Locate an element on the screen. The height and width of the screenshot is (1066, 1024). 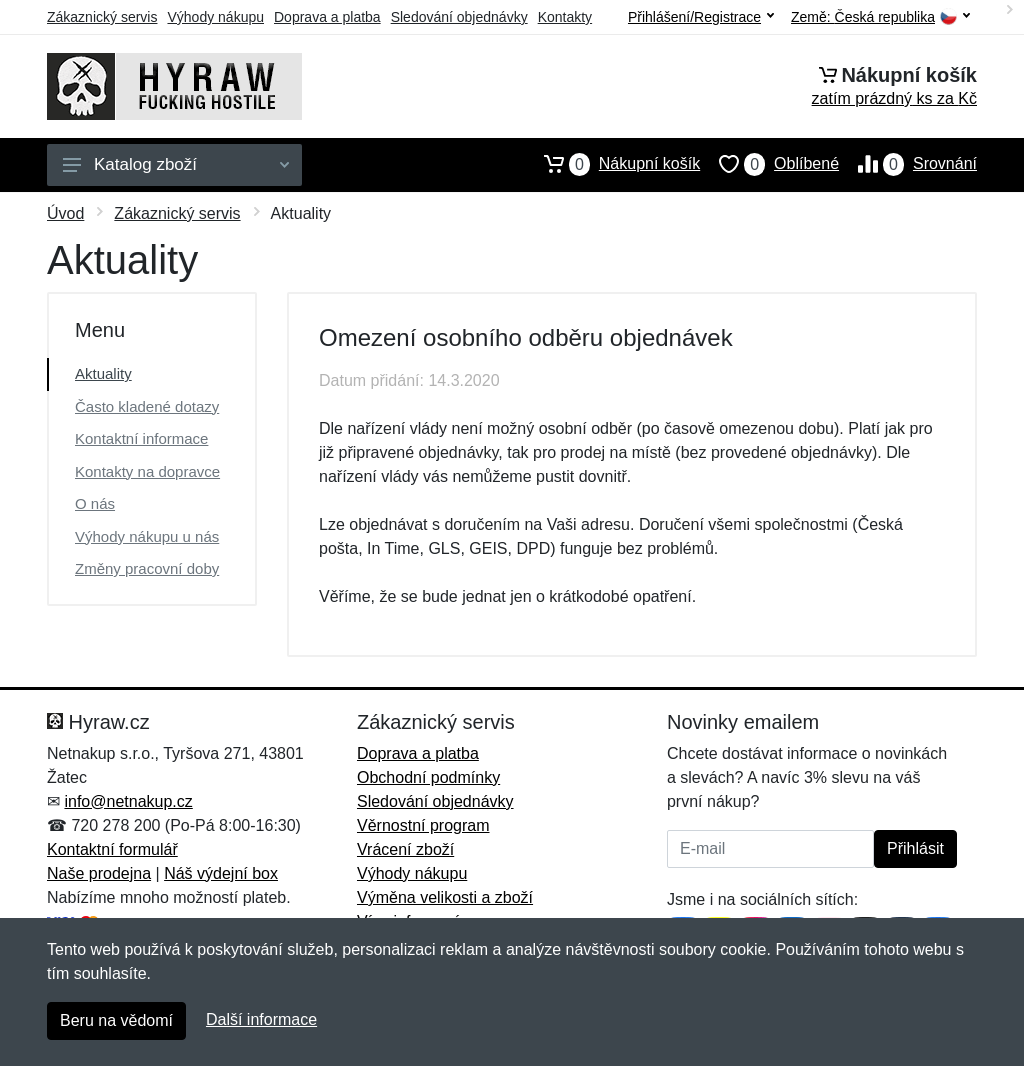
Zákaznický servis is located at coordinates (102, 17).